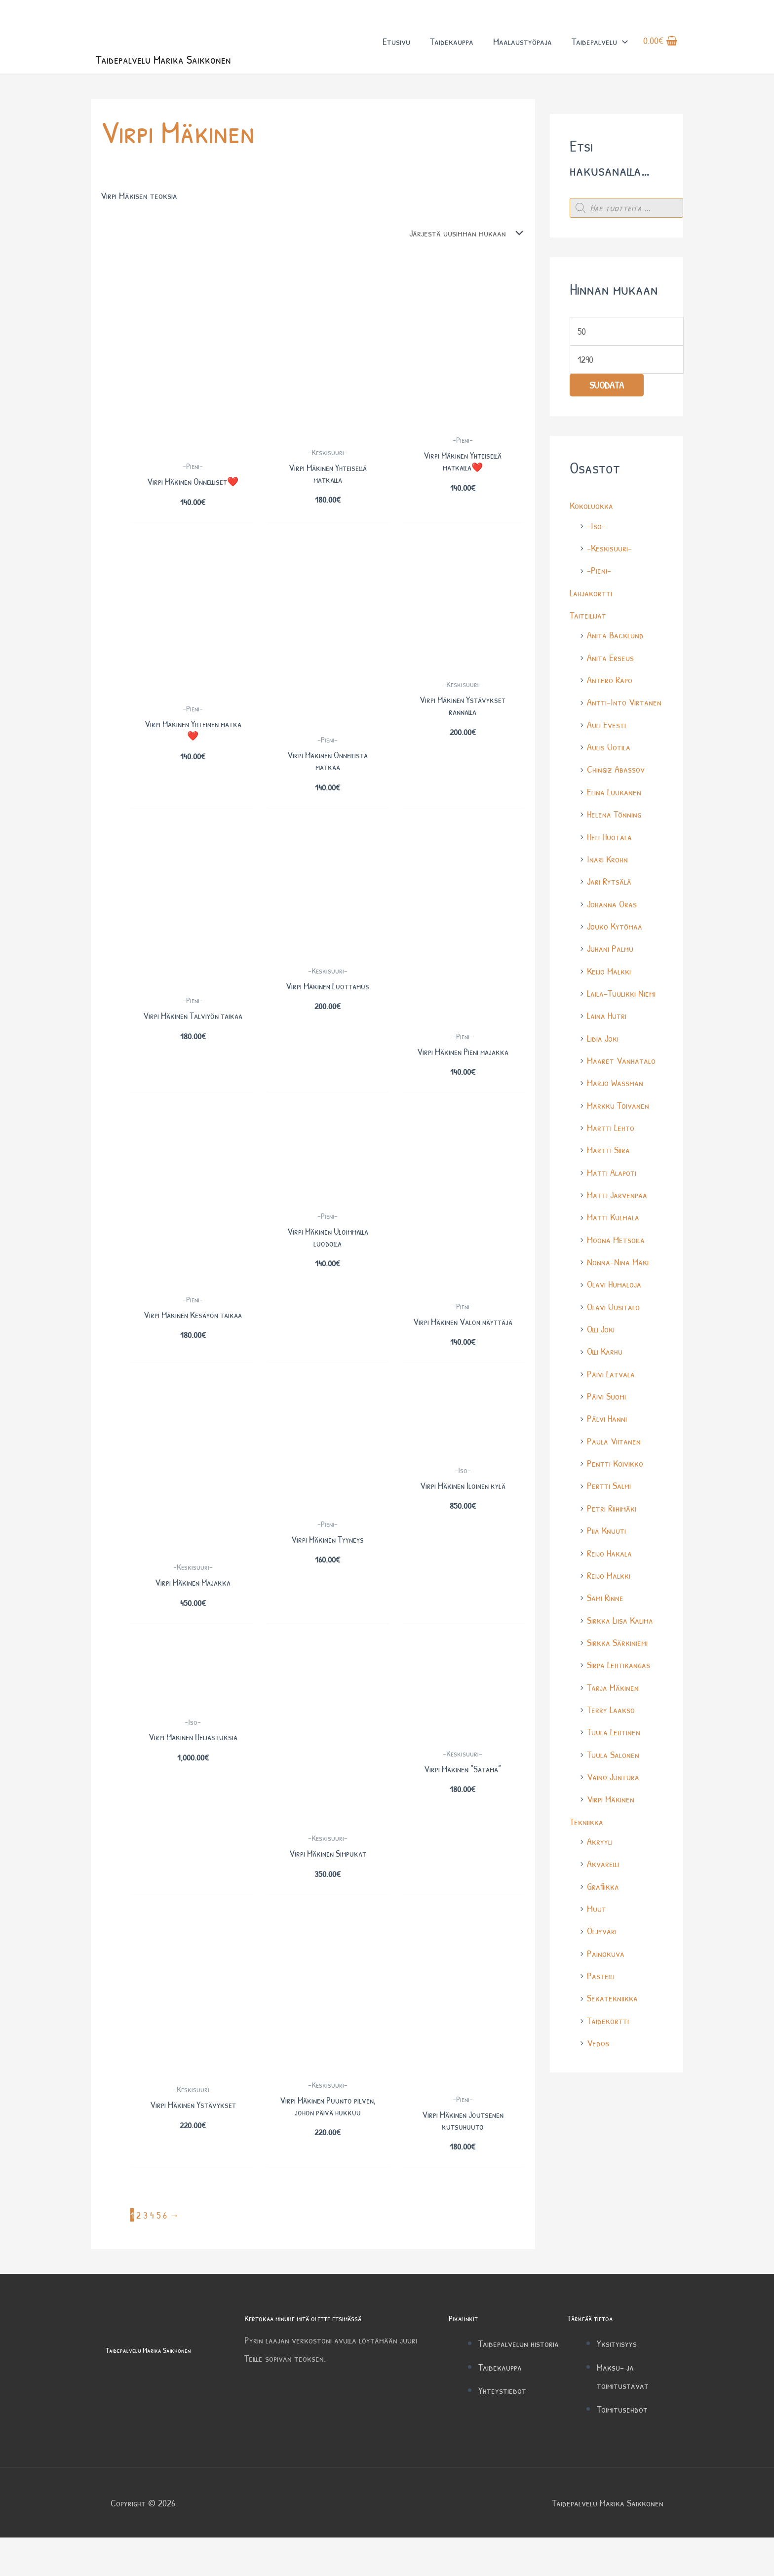  Describe the element at coordinates (607, 1417) in the screenshot. I see `Pälvi Hanni` at that location.